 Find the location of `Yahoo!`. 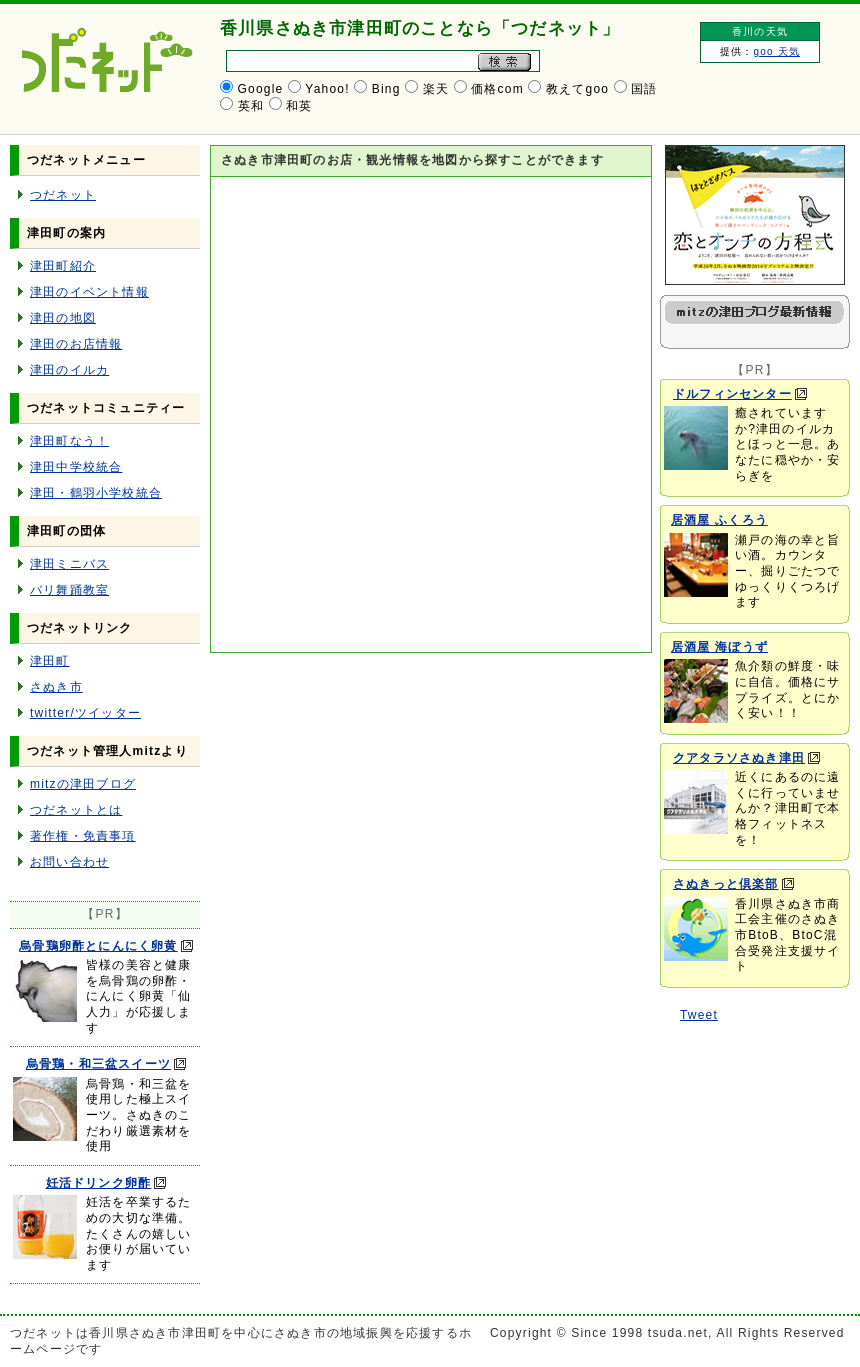

Yahoo! is located at coordinates (327, 89).